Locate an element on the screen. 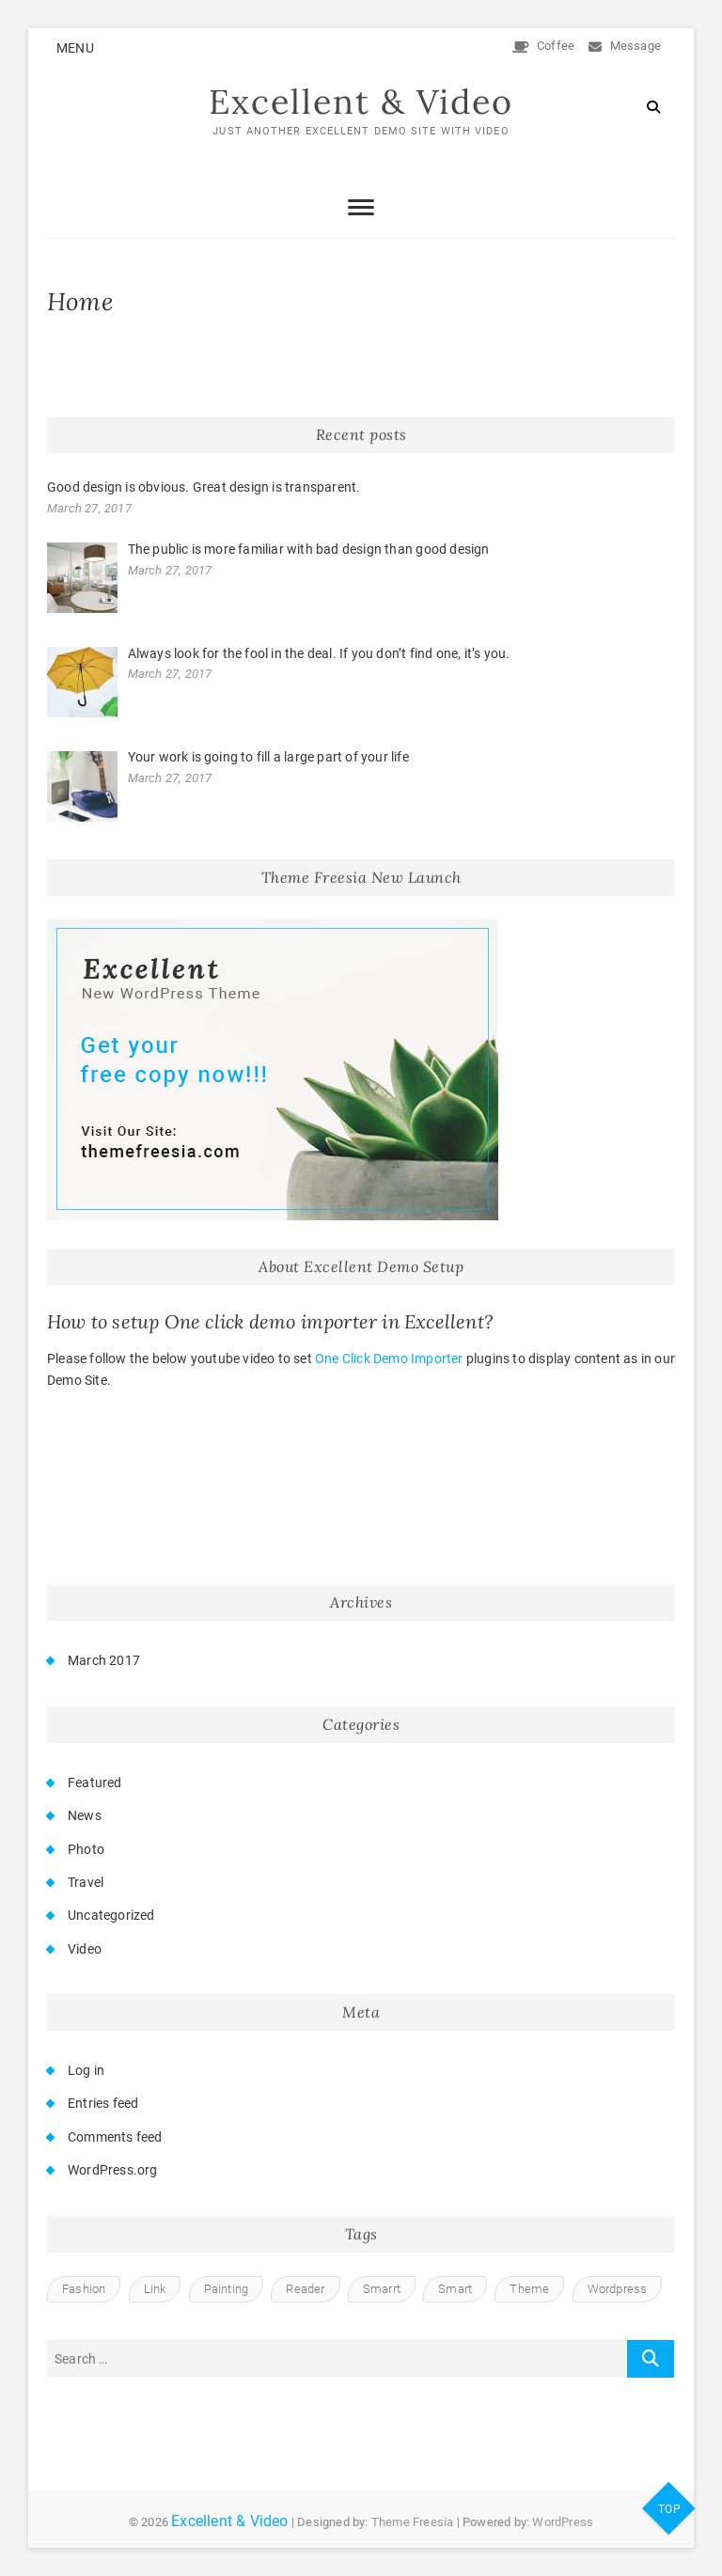  Photo is located at coordinates (86, 1849).